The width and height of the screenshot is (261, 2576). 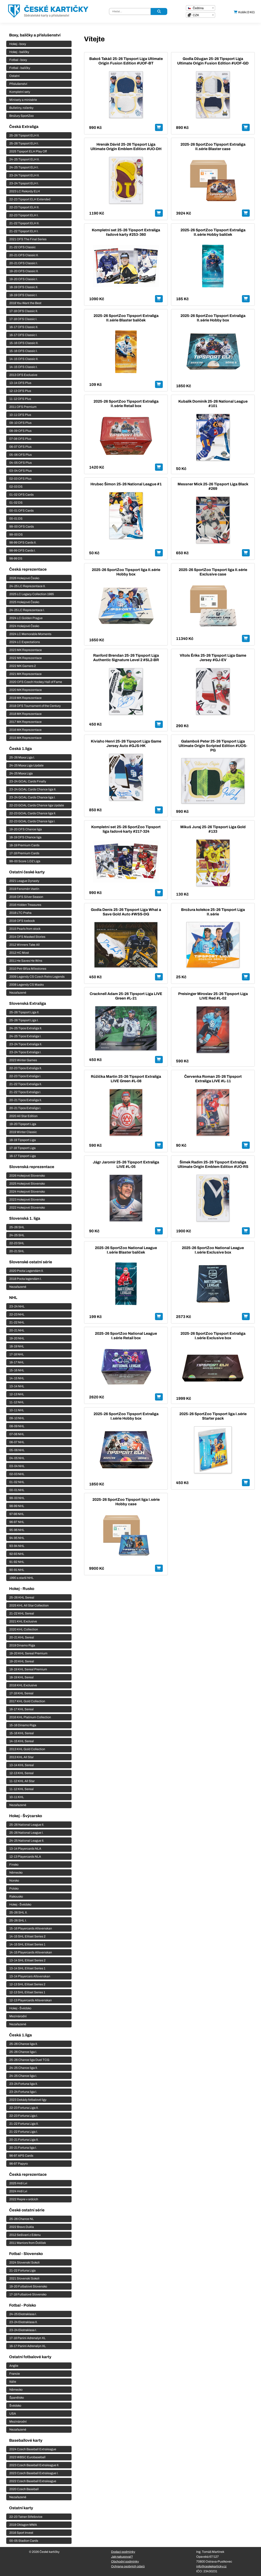 I want to click on 16-17 KHL Sereal, so click(x=21, y=1709).